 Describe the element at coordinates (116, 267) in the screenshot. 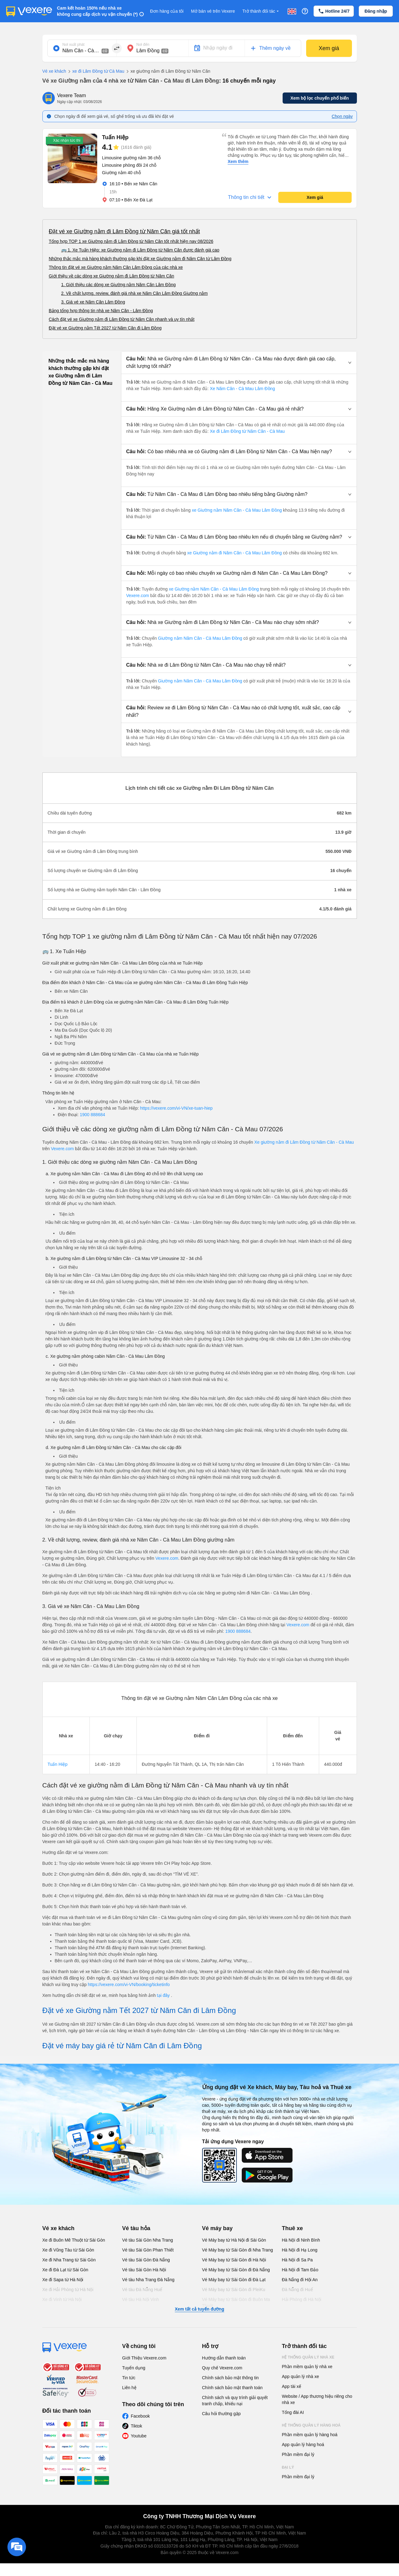

I see `Thông tin đặt vé xe Giường nằm Năm Căn Lâm Đồng của các nhà xe` at that location.